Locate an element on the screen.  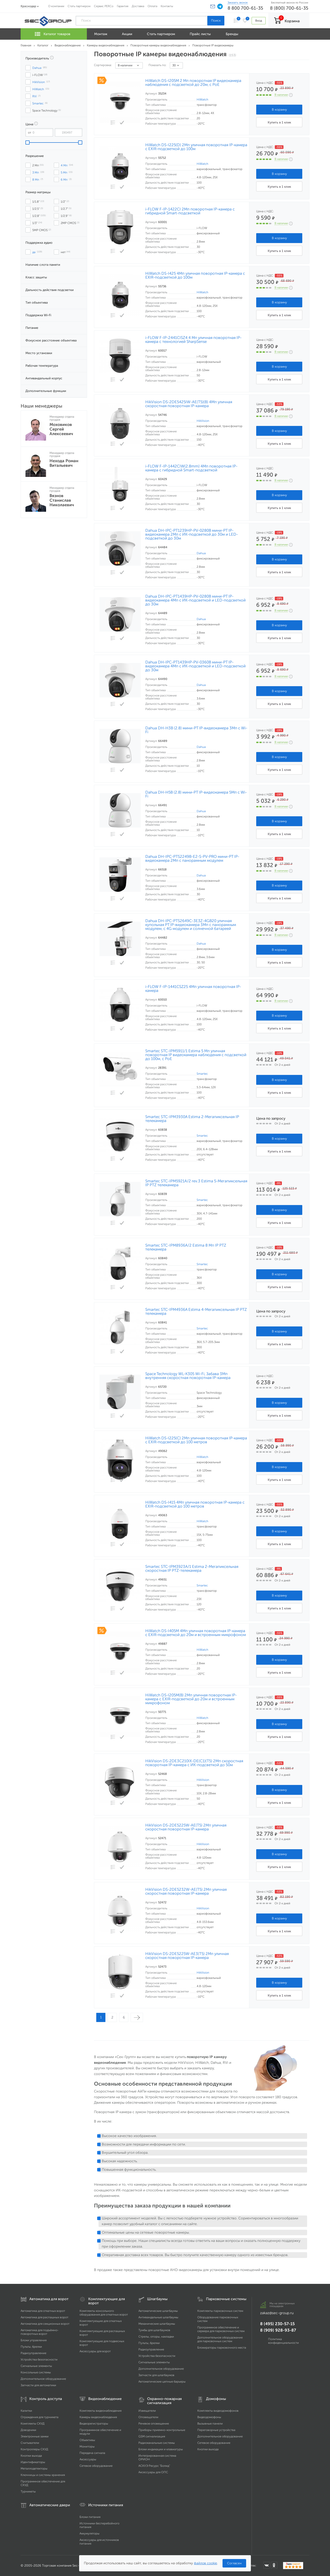
HikVision DS-2DE5225W-AE3(T5) 2Мп уличная скоростная поворотная IP-камера is located at coordinates (187, 1956).